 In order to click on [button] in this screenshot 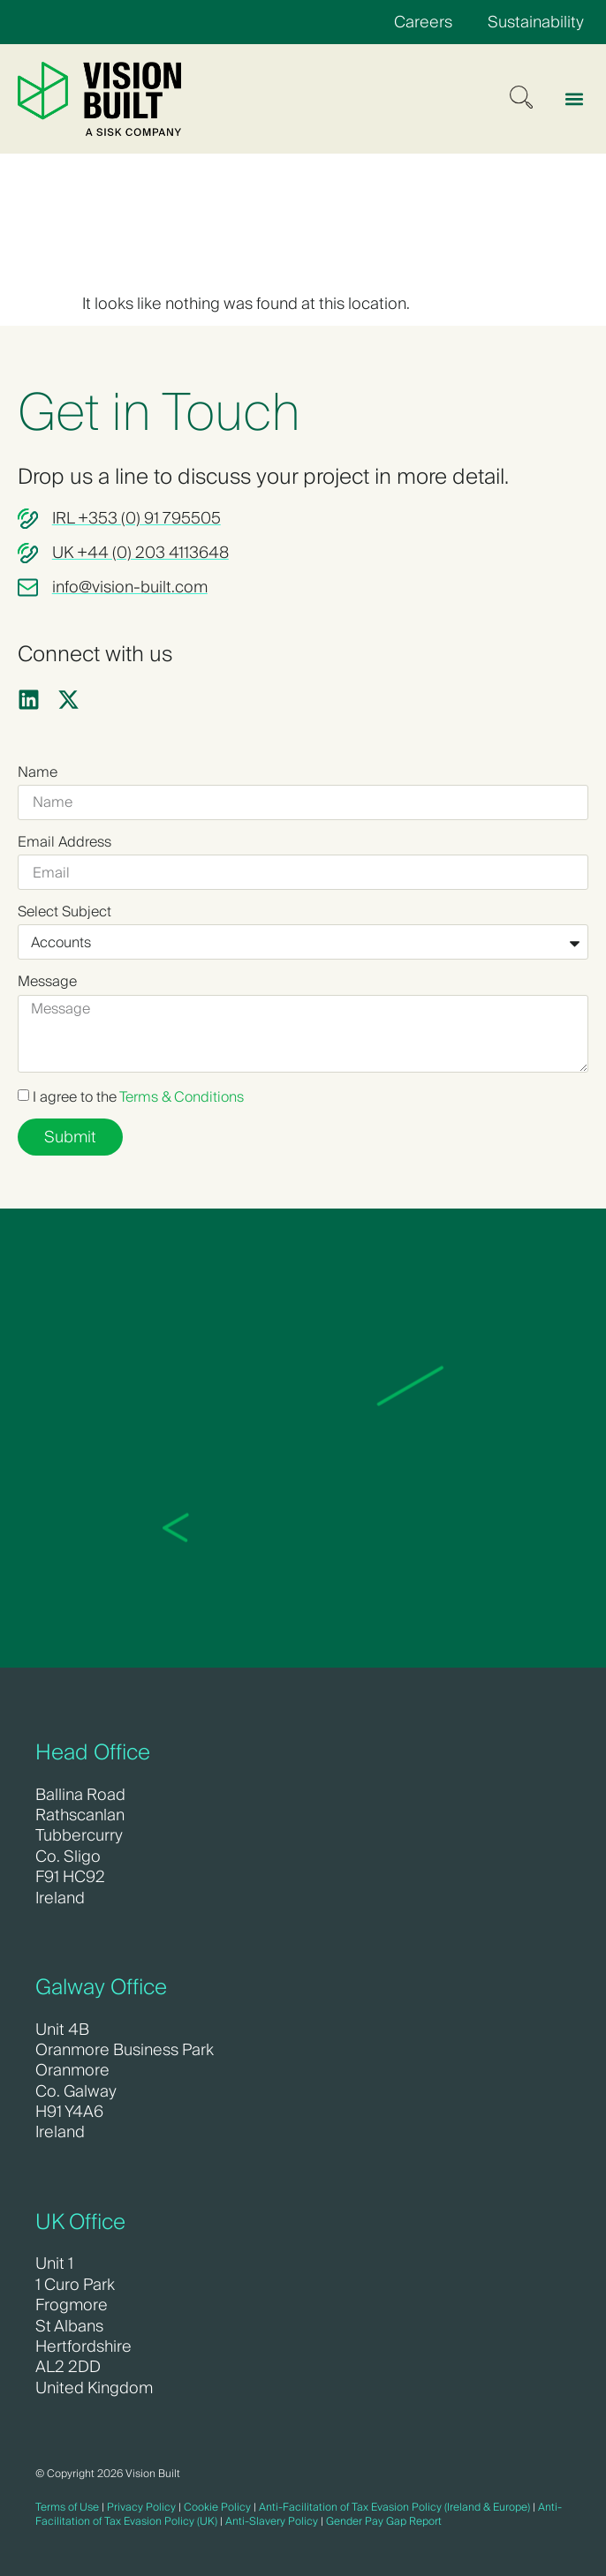, I will do `click(573, 98)`.